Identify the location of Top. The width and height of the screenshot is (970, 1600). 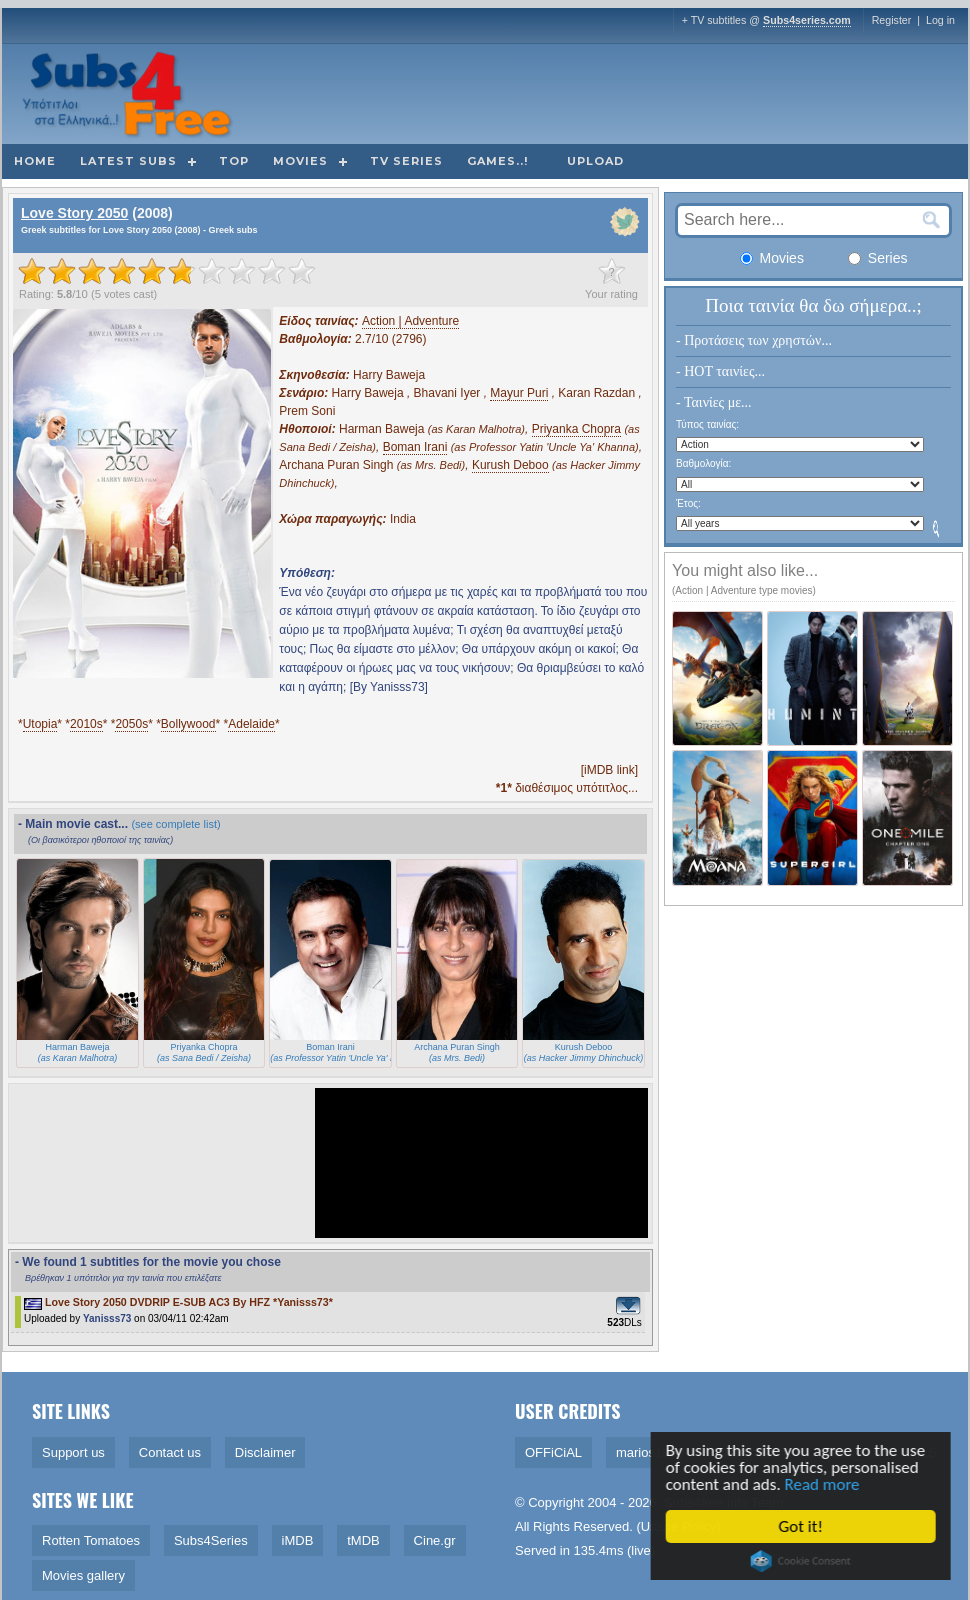
(234, 161).